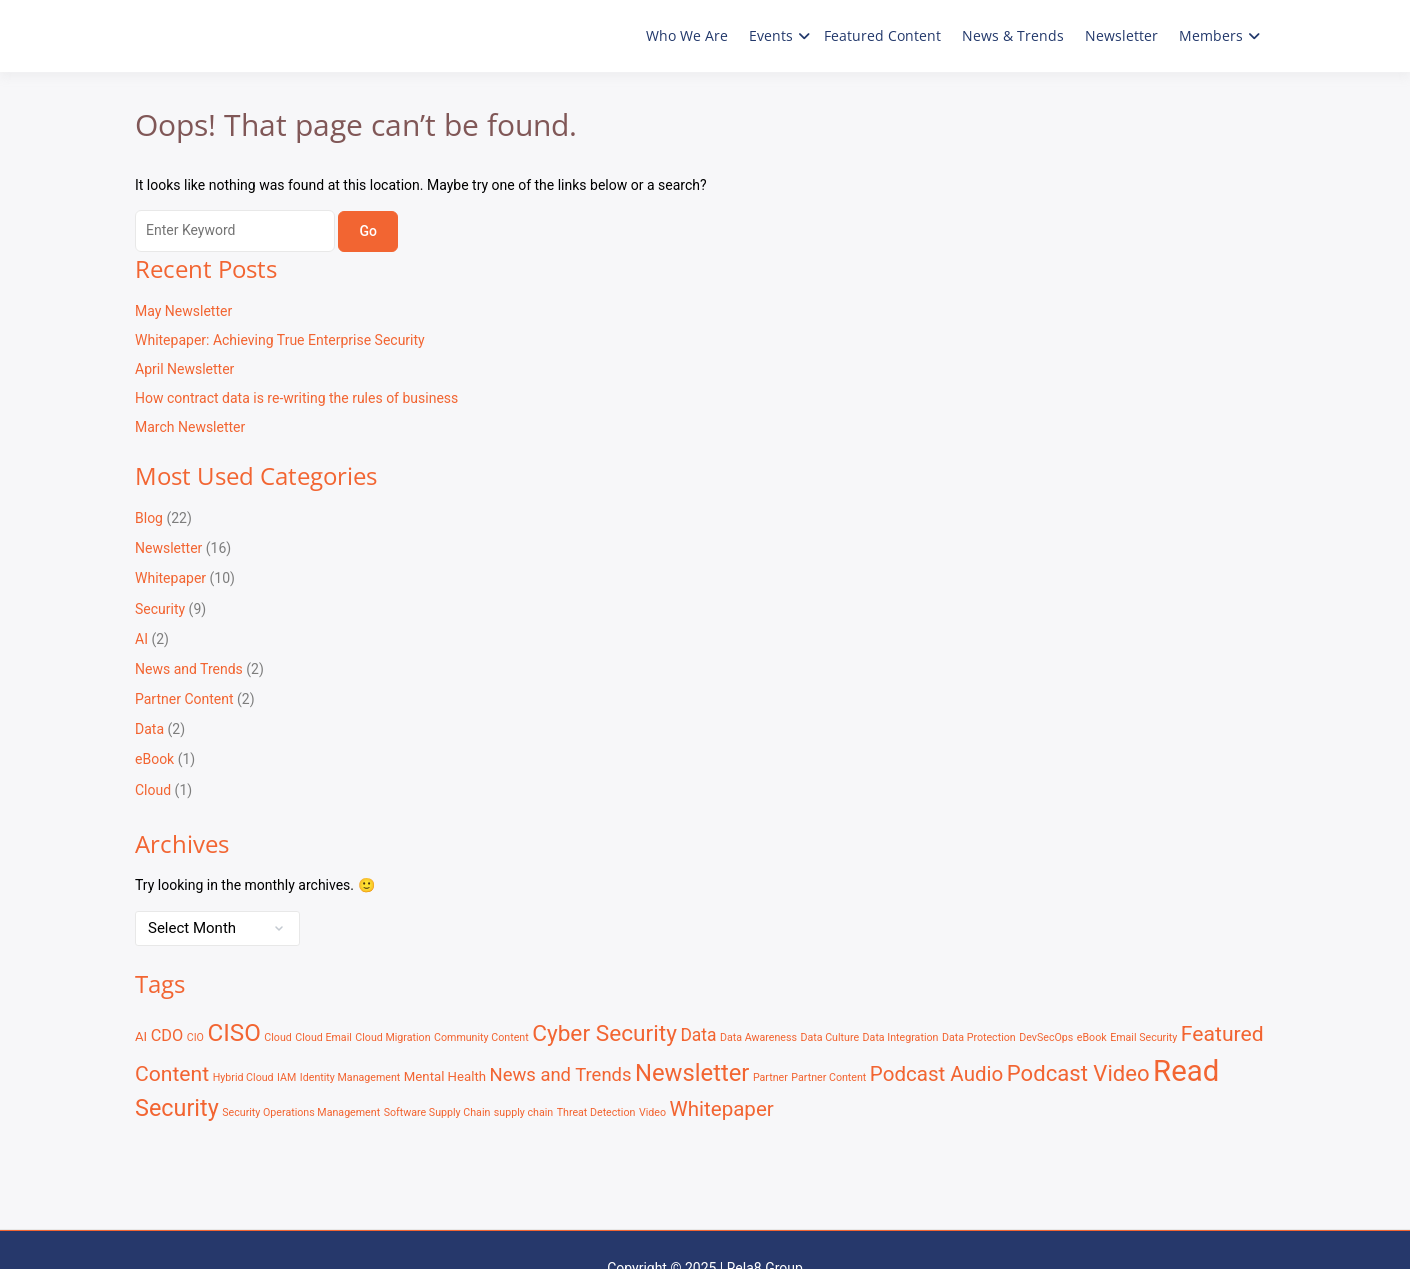  I want to click on Podcast Audio [Podcast Audio (9 items)], so click(936, 1074).